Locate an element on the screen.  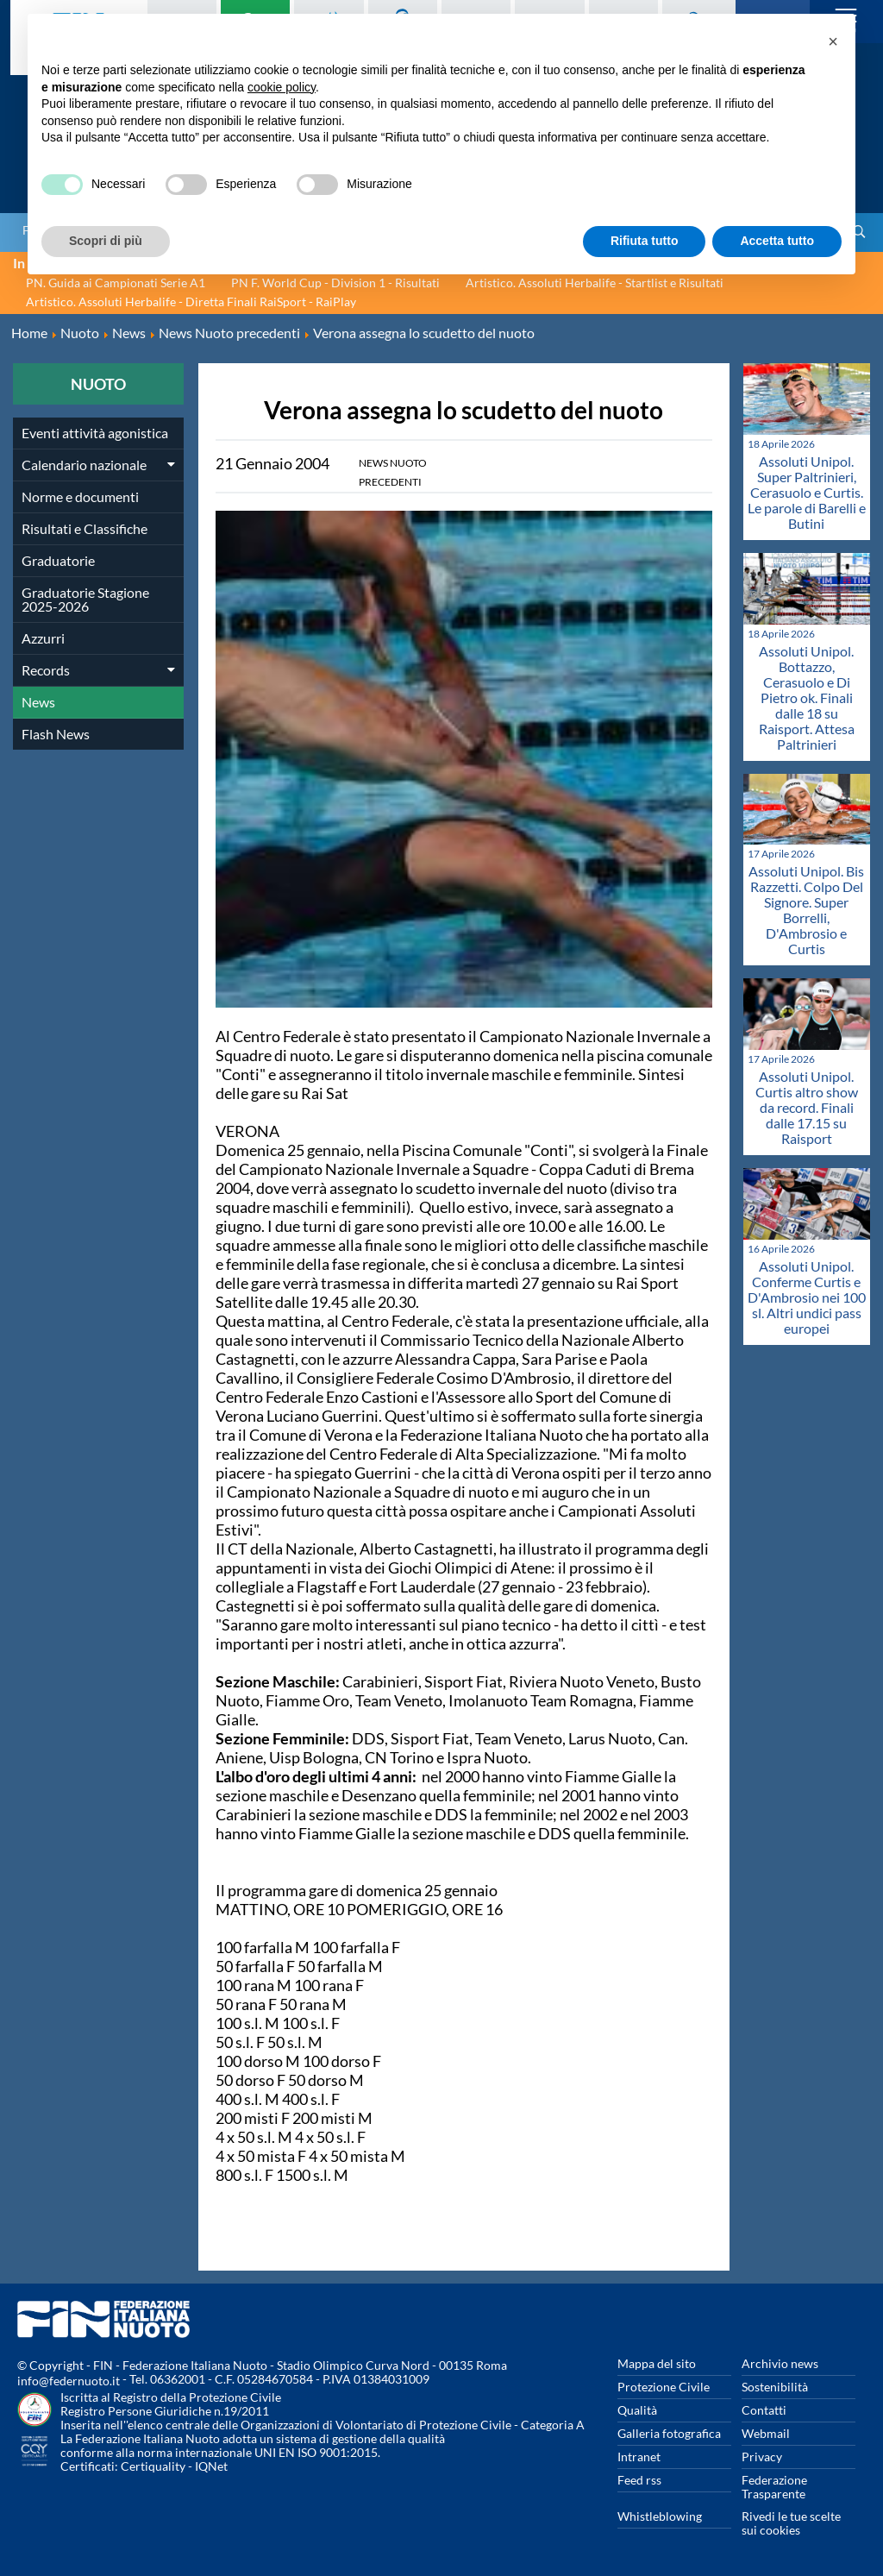
Risultati e Classifiche is located at coordinates (84, 528).